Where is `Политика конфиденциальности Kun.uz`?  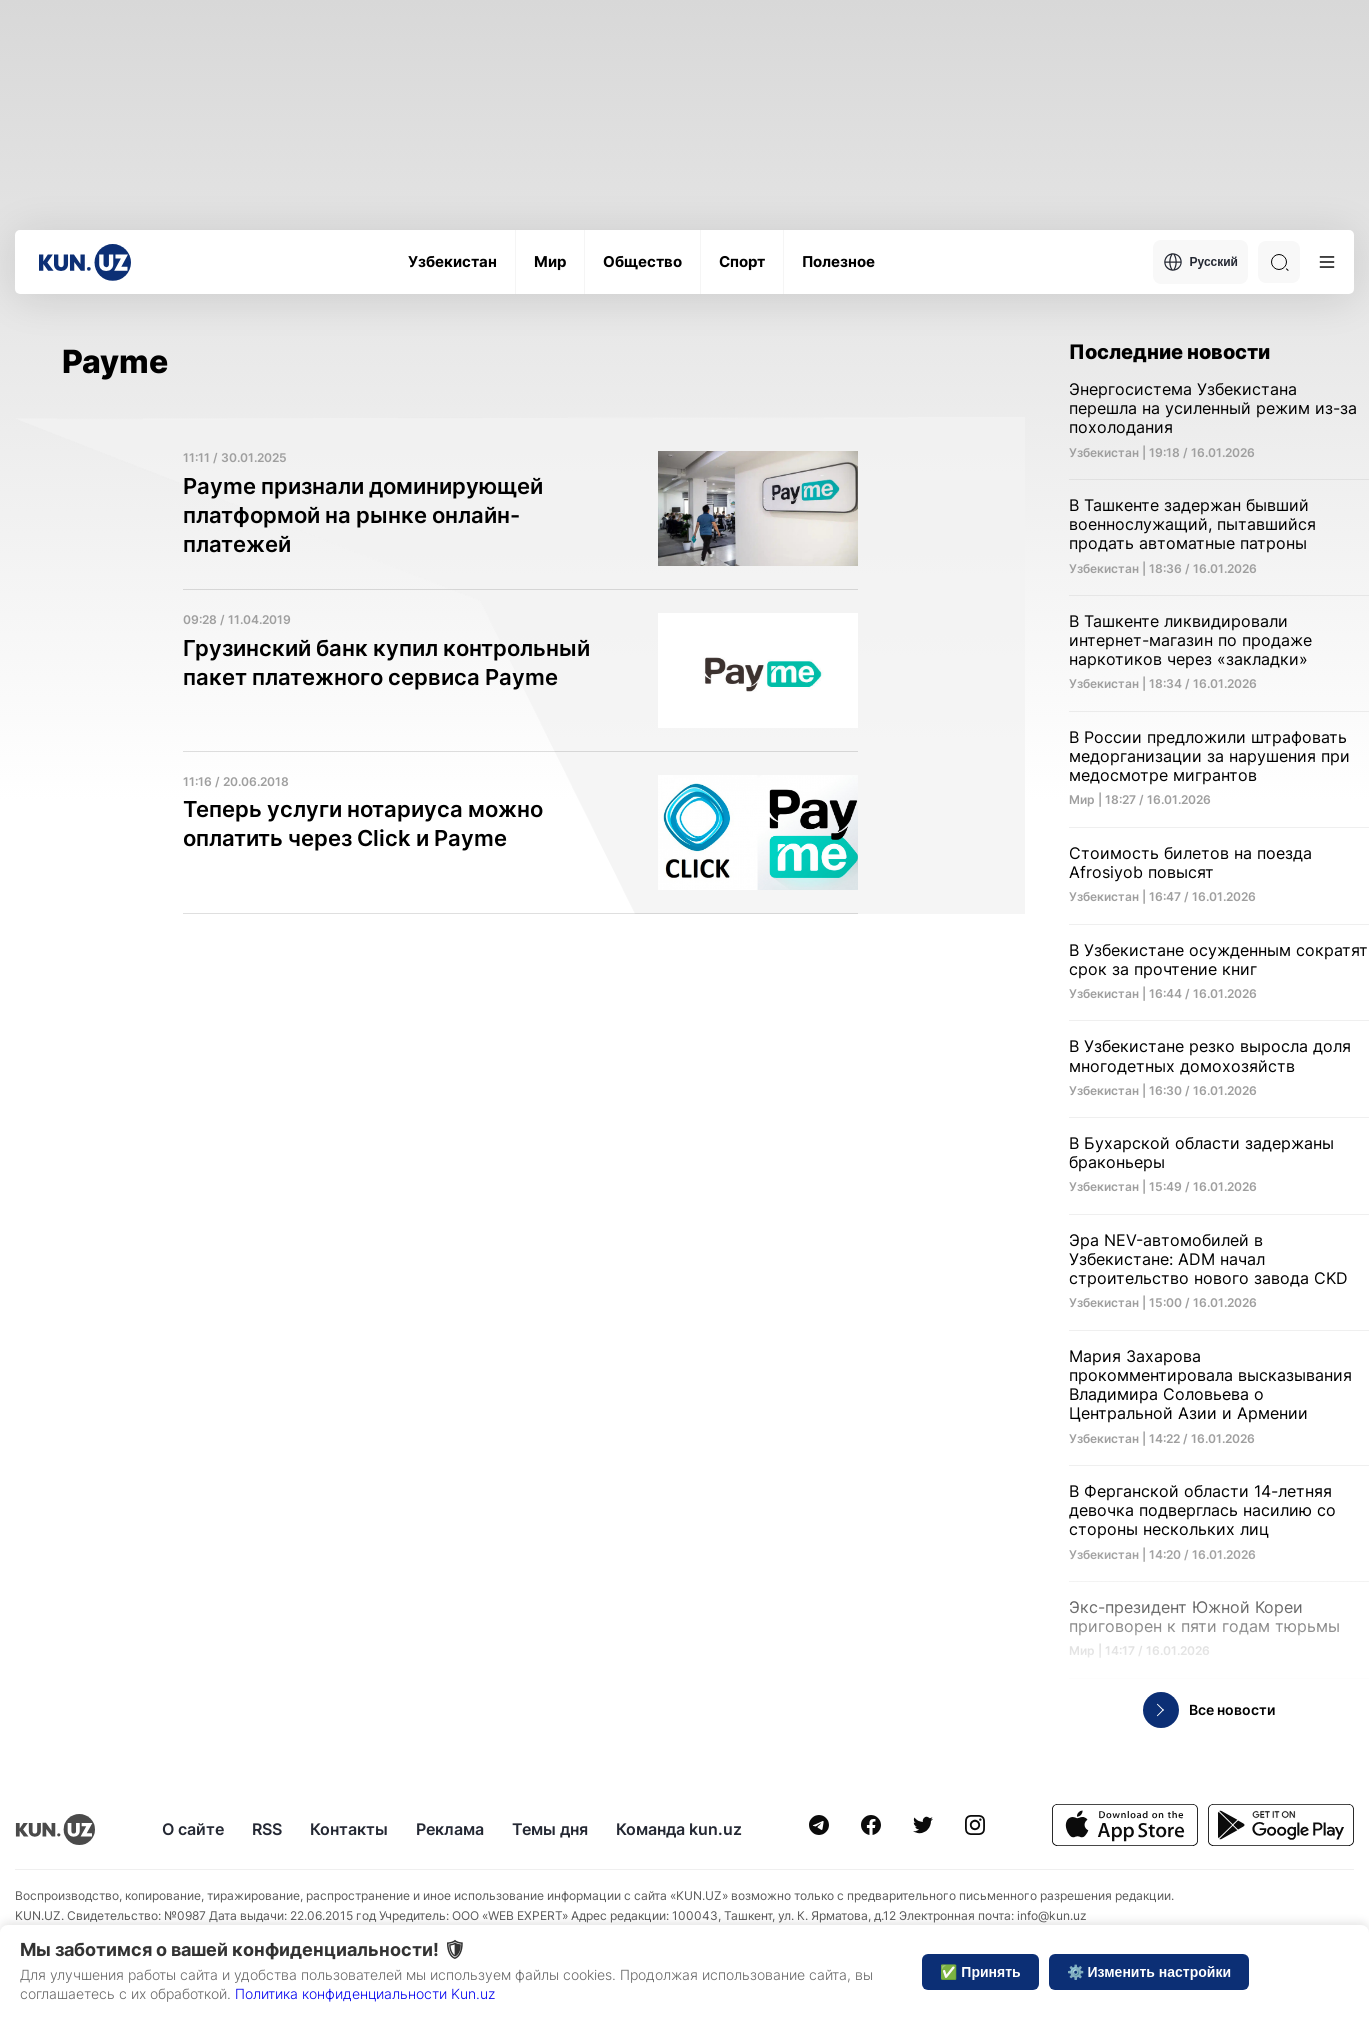 Политика конфиденциальности Kun.uz is located at coordinates (365, 1993).